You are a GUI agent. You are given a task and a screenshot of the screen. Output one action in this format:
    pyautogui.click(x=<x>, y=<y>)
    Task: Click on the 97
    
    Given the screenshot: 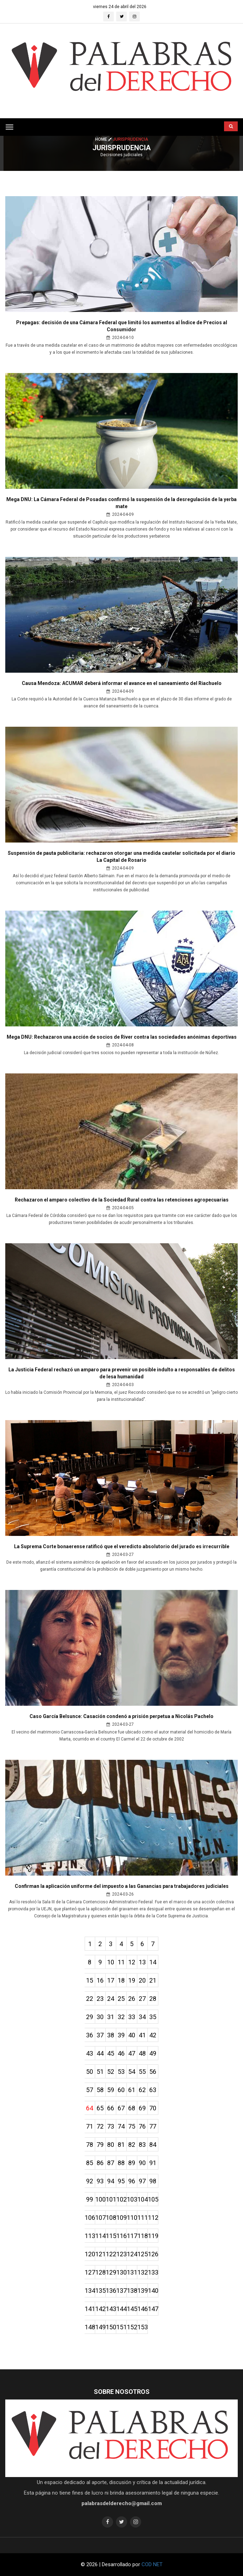 What is the action you would take?
    pyautogui.click(x=142, y=2181)
    